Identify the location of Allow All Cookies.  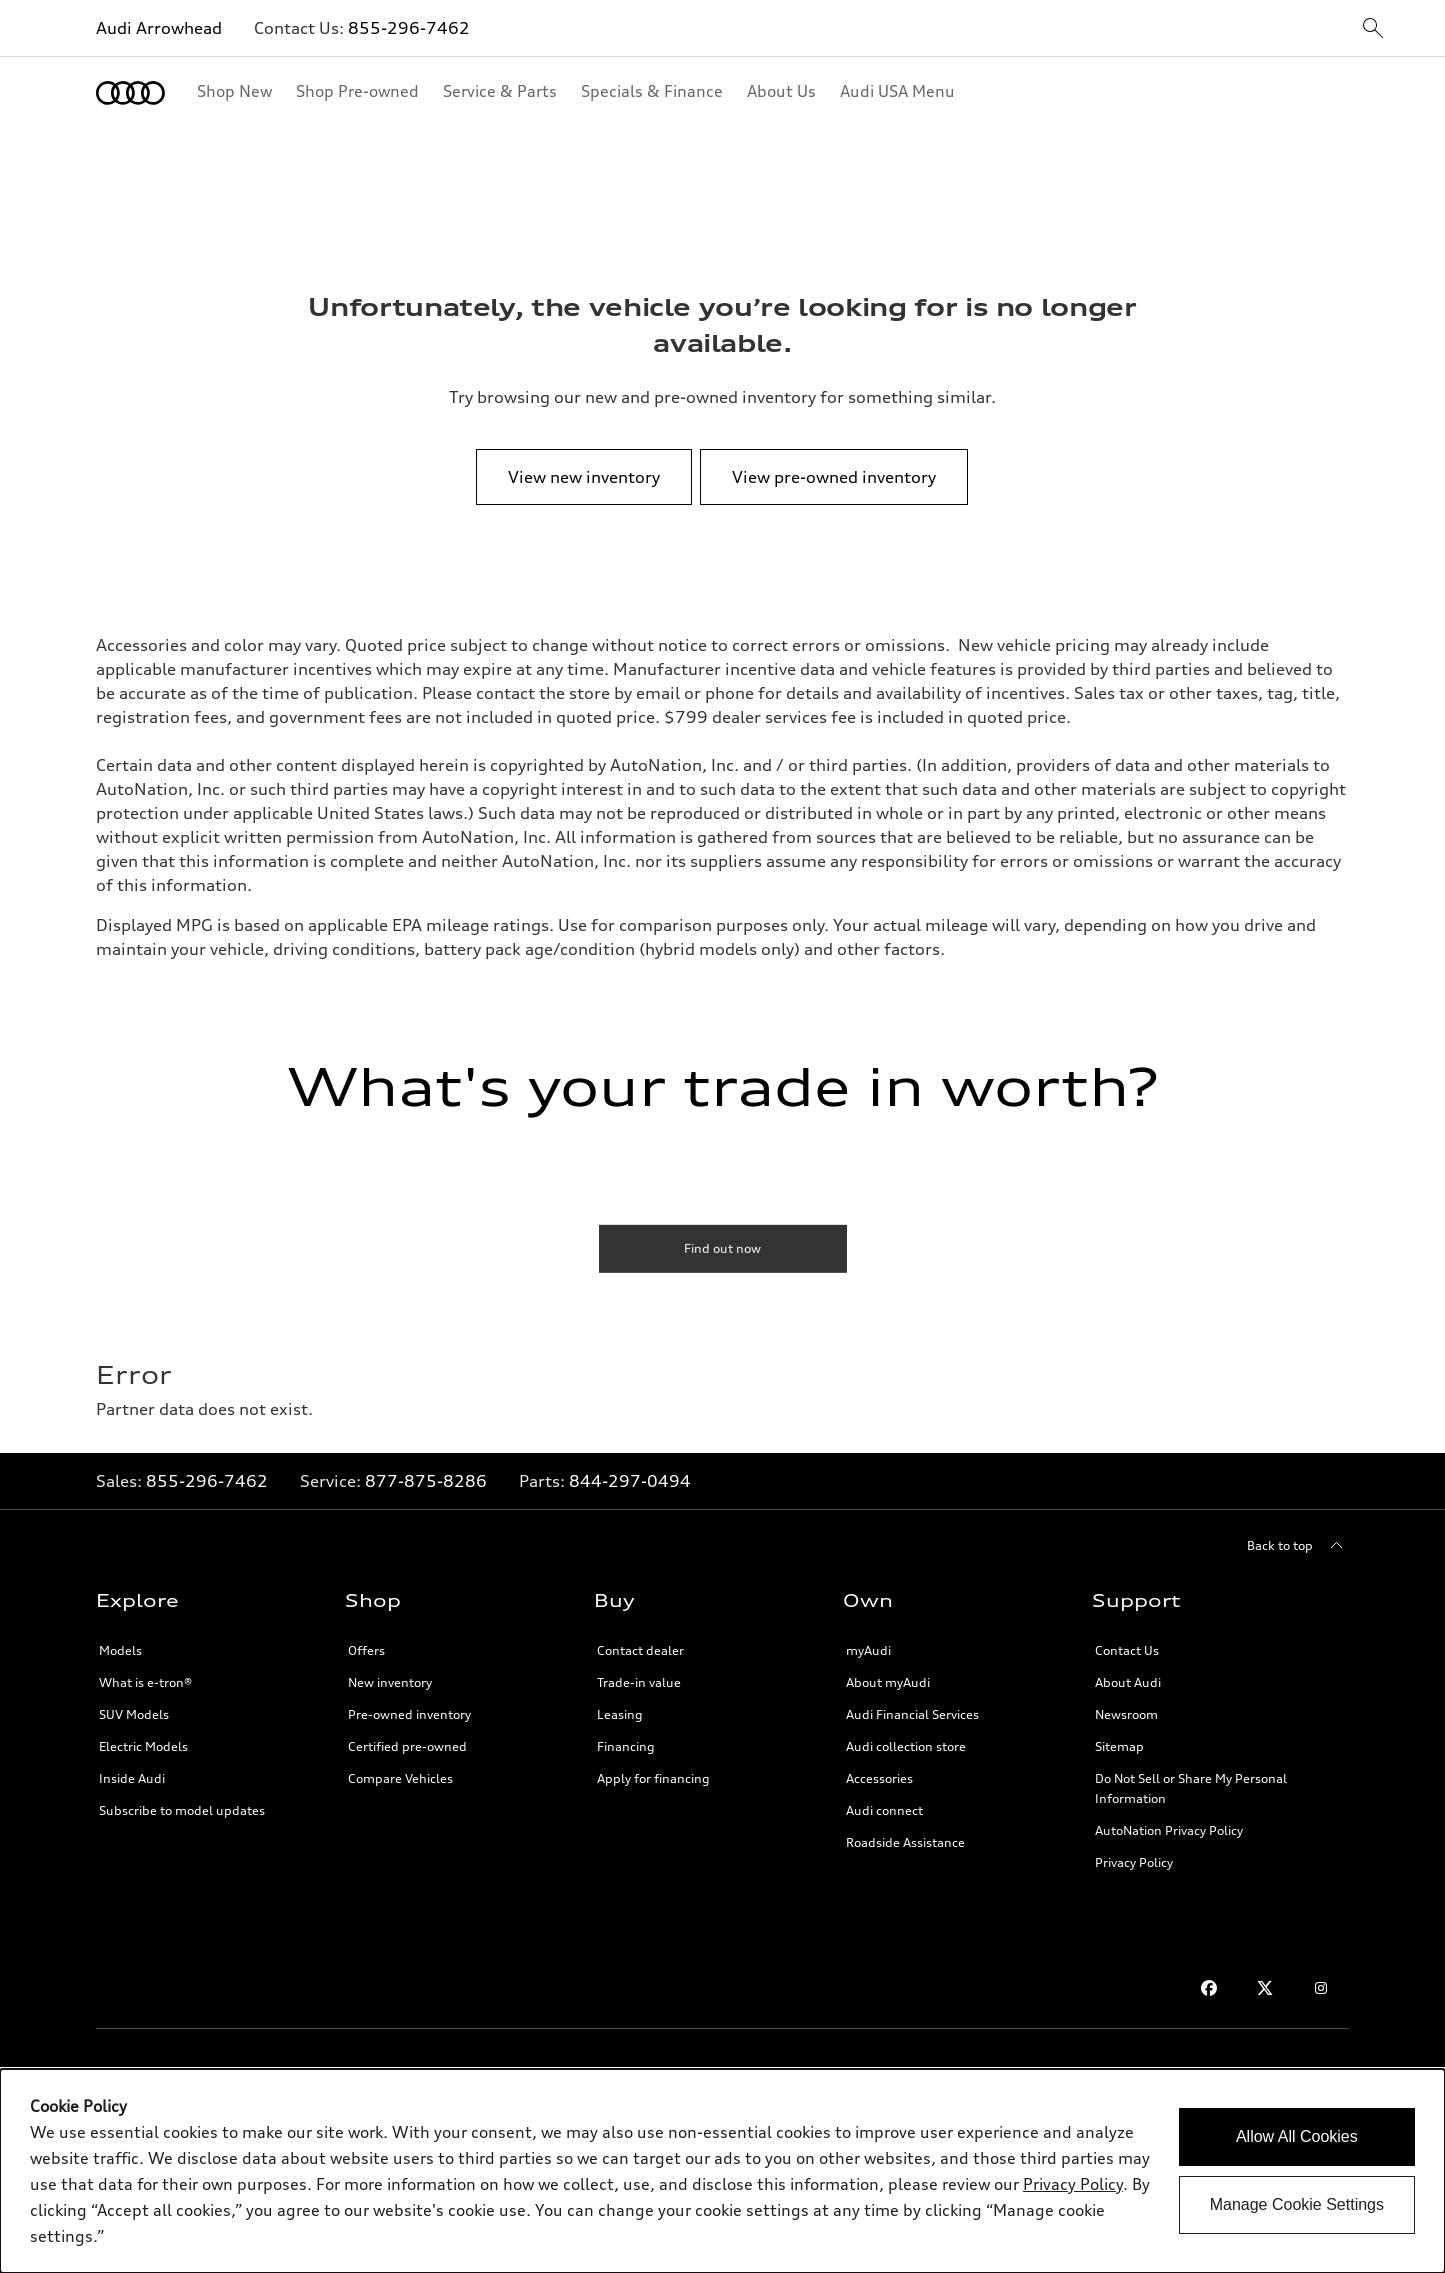
(1297, 2136).